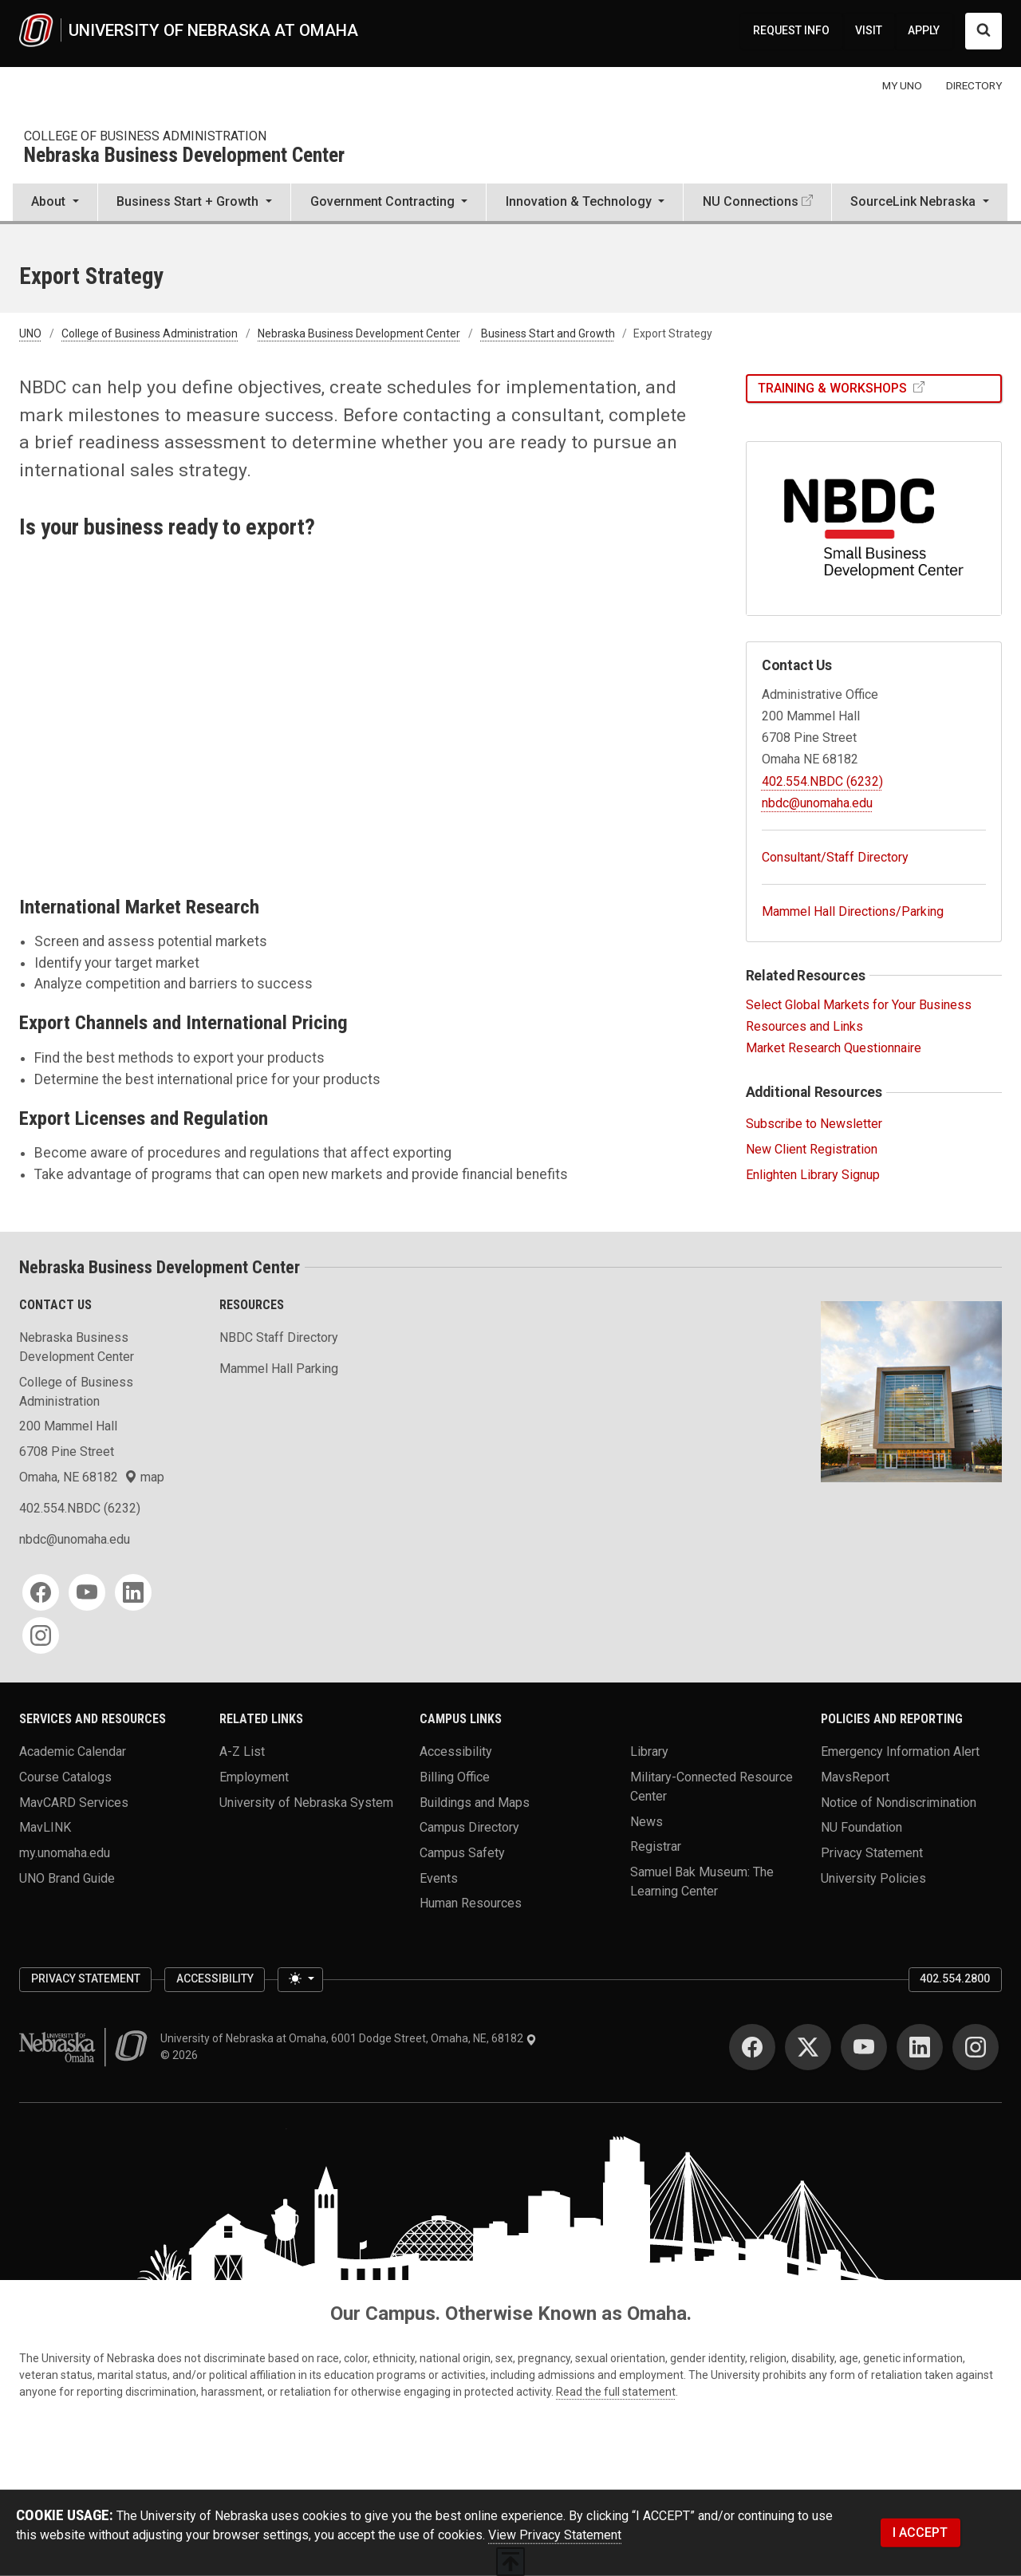  What do you see at coordinates (469, 1827) in the screenshot?
I see `Campus Directory` at bounding box center [469, 1827].